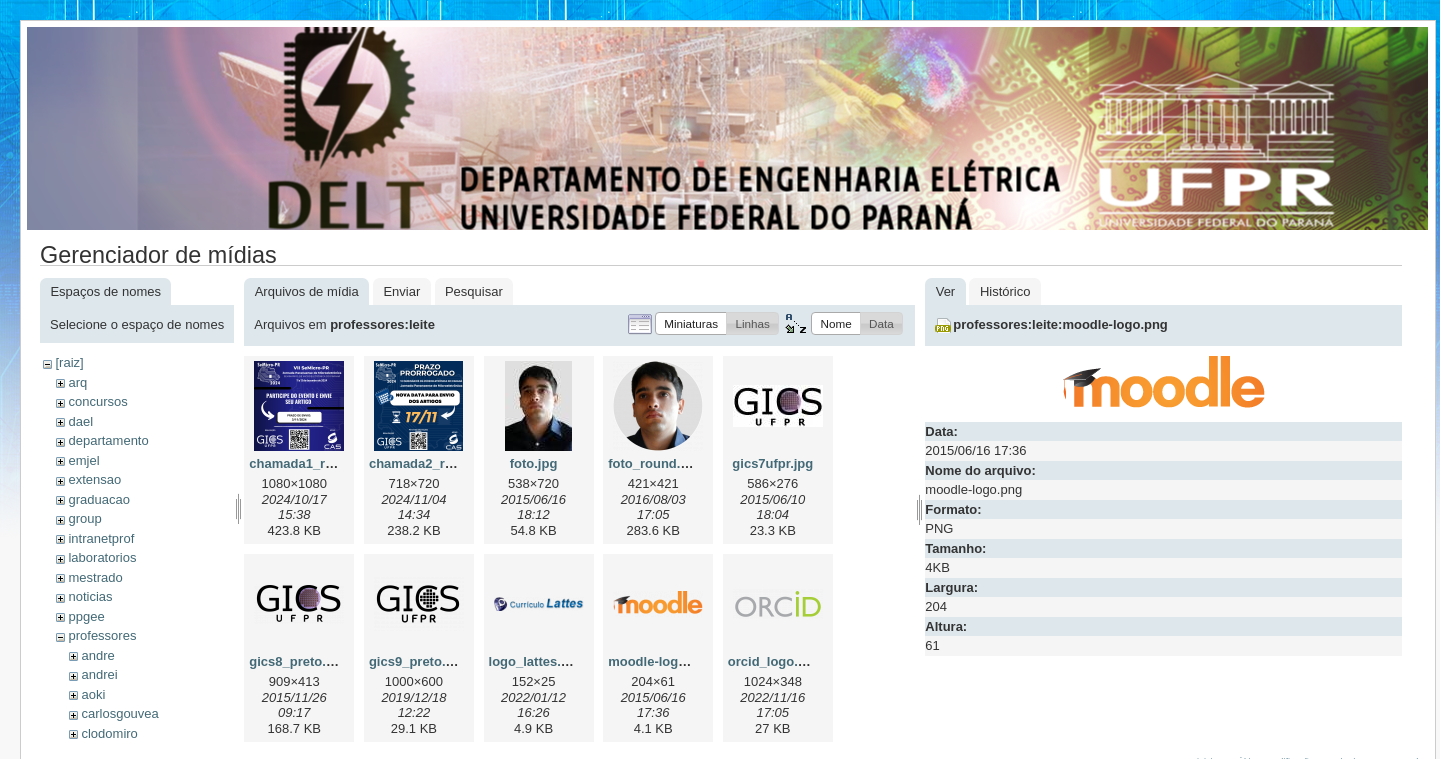  Describe the element at coordinates (99, 674) in the screenshot. I see `andrei` at that location.